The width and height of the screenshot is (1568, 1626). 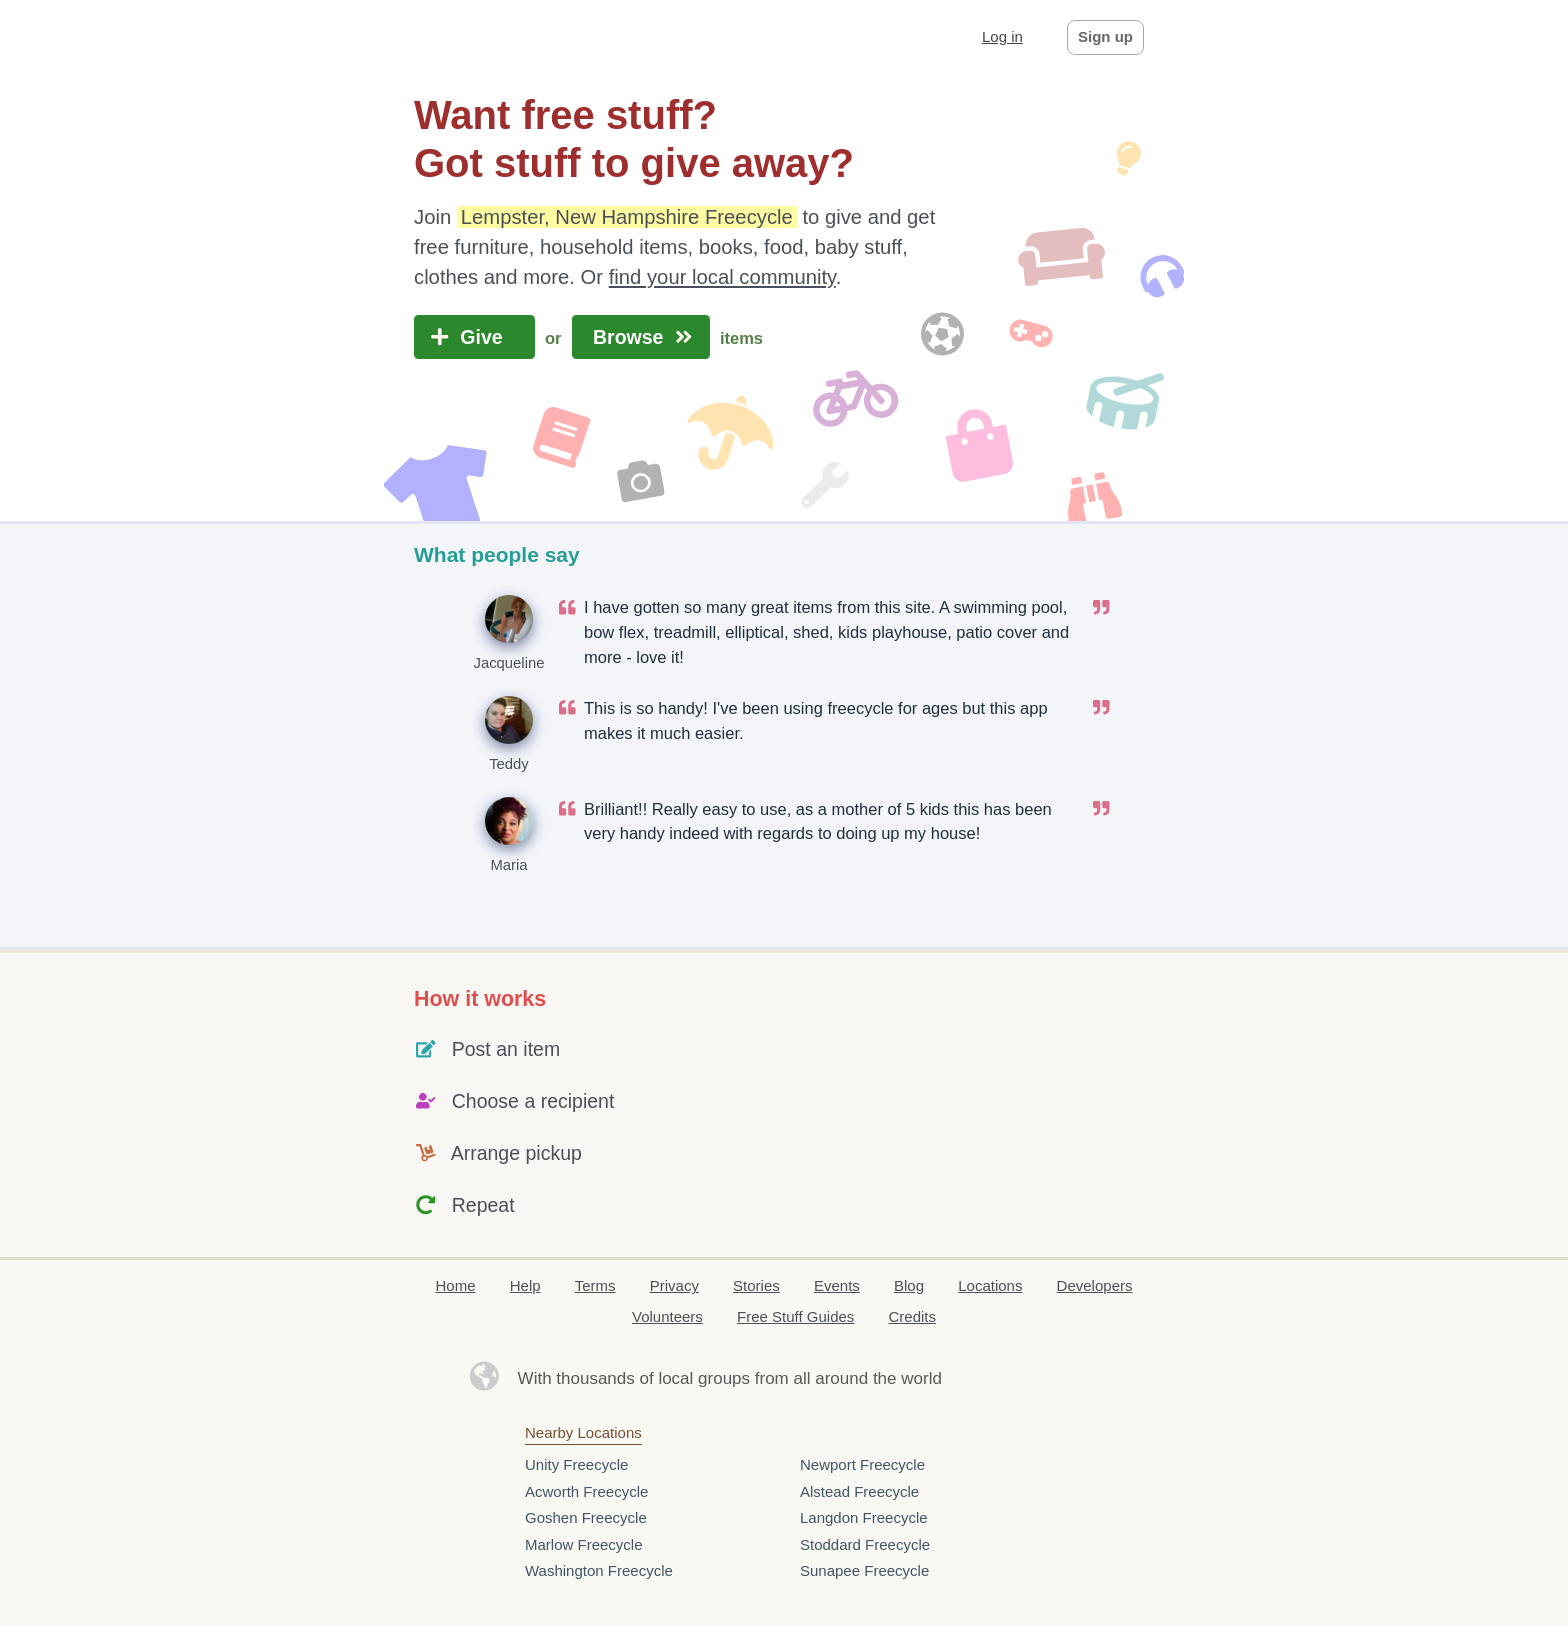 I want to click on Sign up, so click(x=1105, y=36).